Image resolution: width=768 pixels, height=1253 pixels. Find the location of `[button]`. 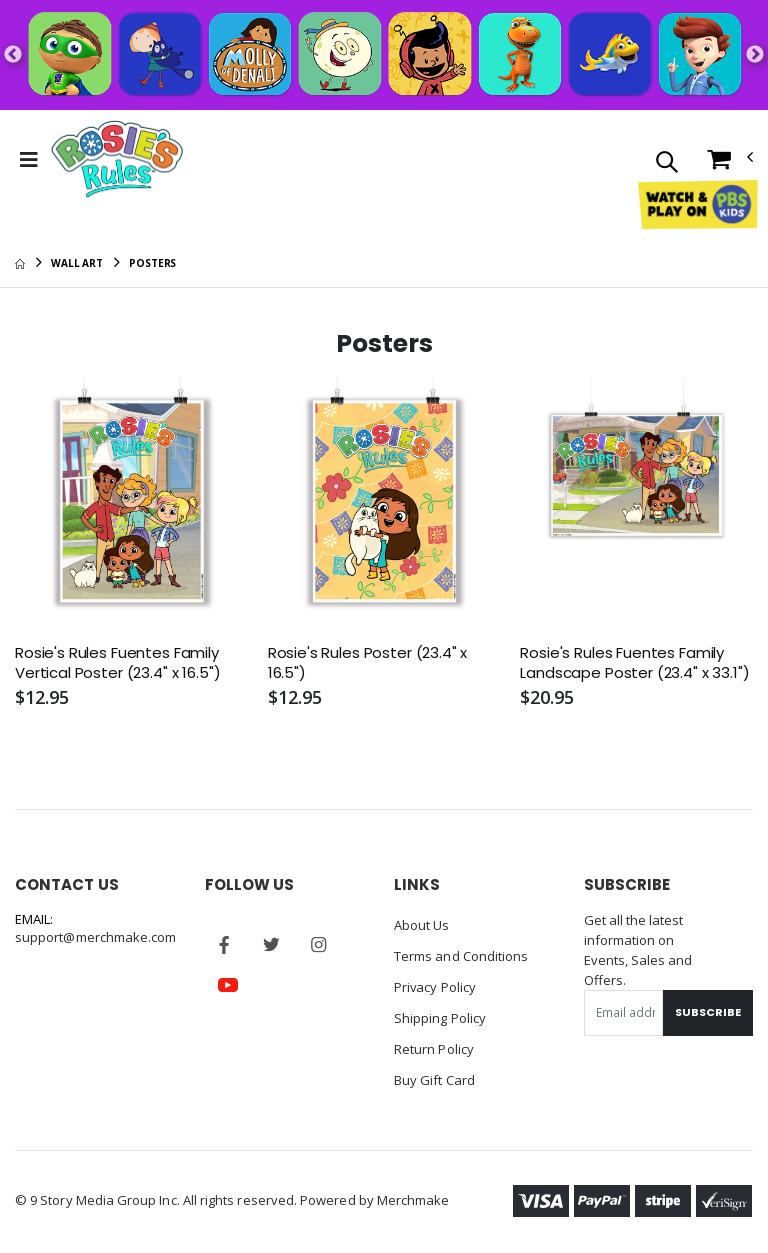

[button] is located at coordinates (666, 163).